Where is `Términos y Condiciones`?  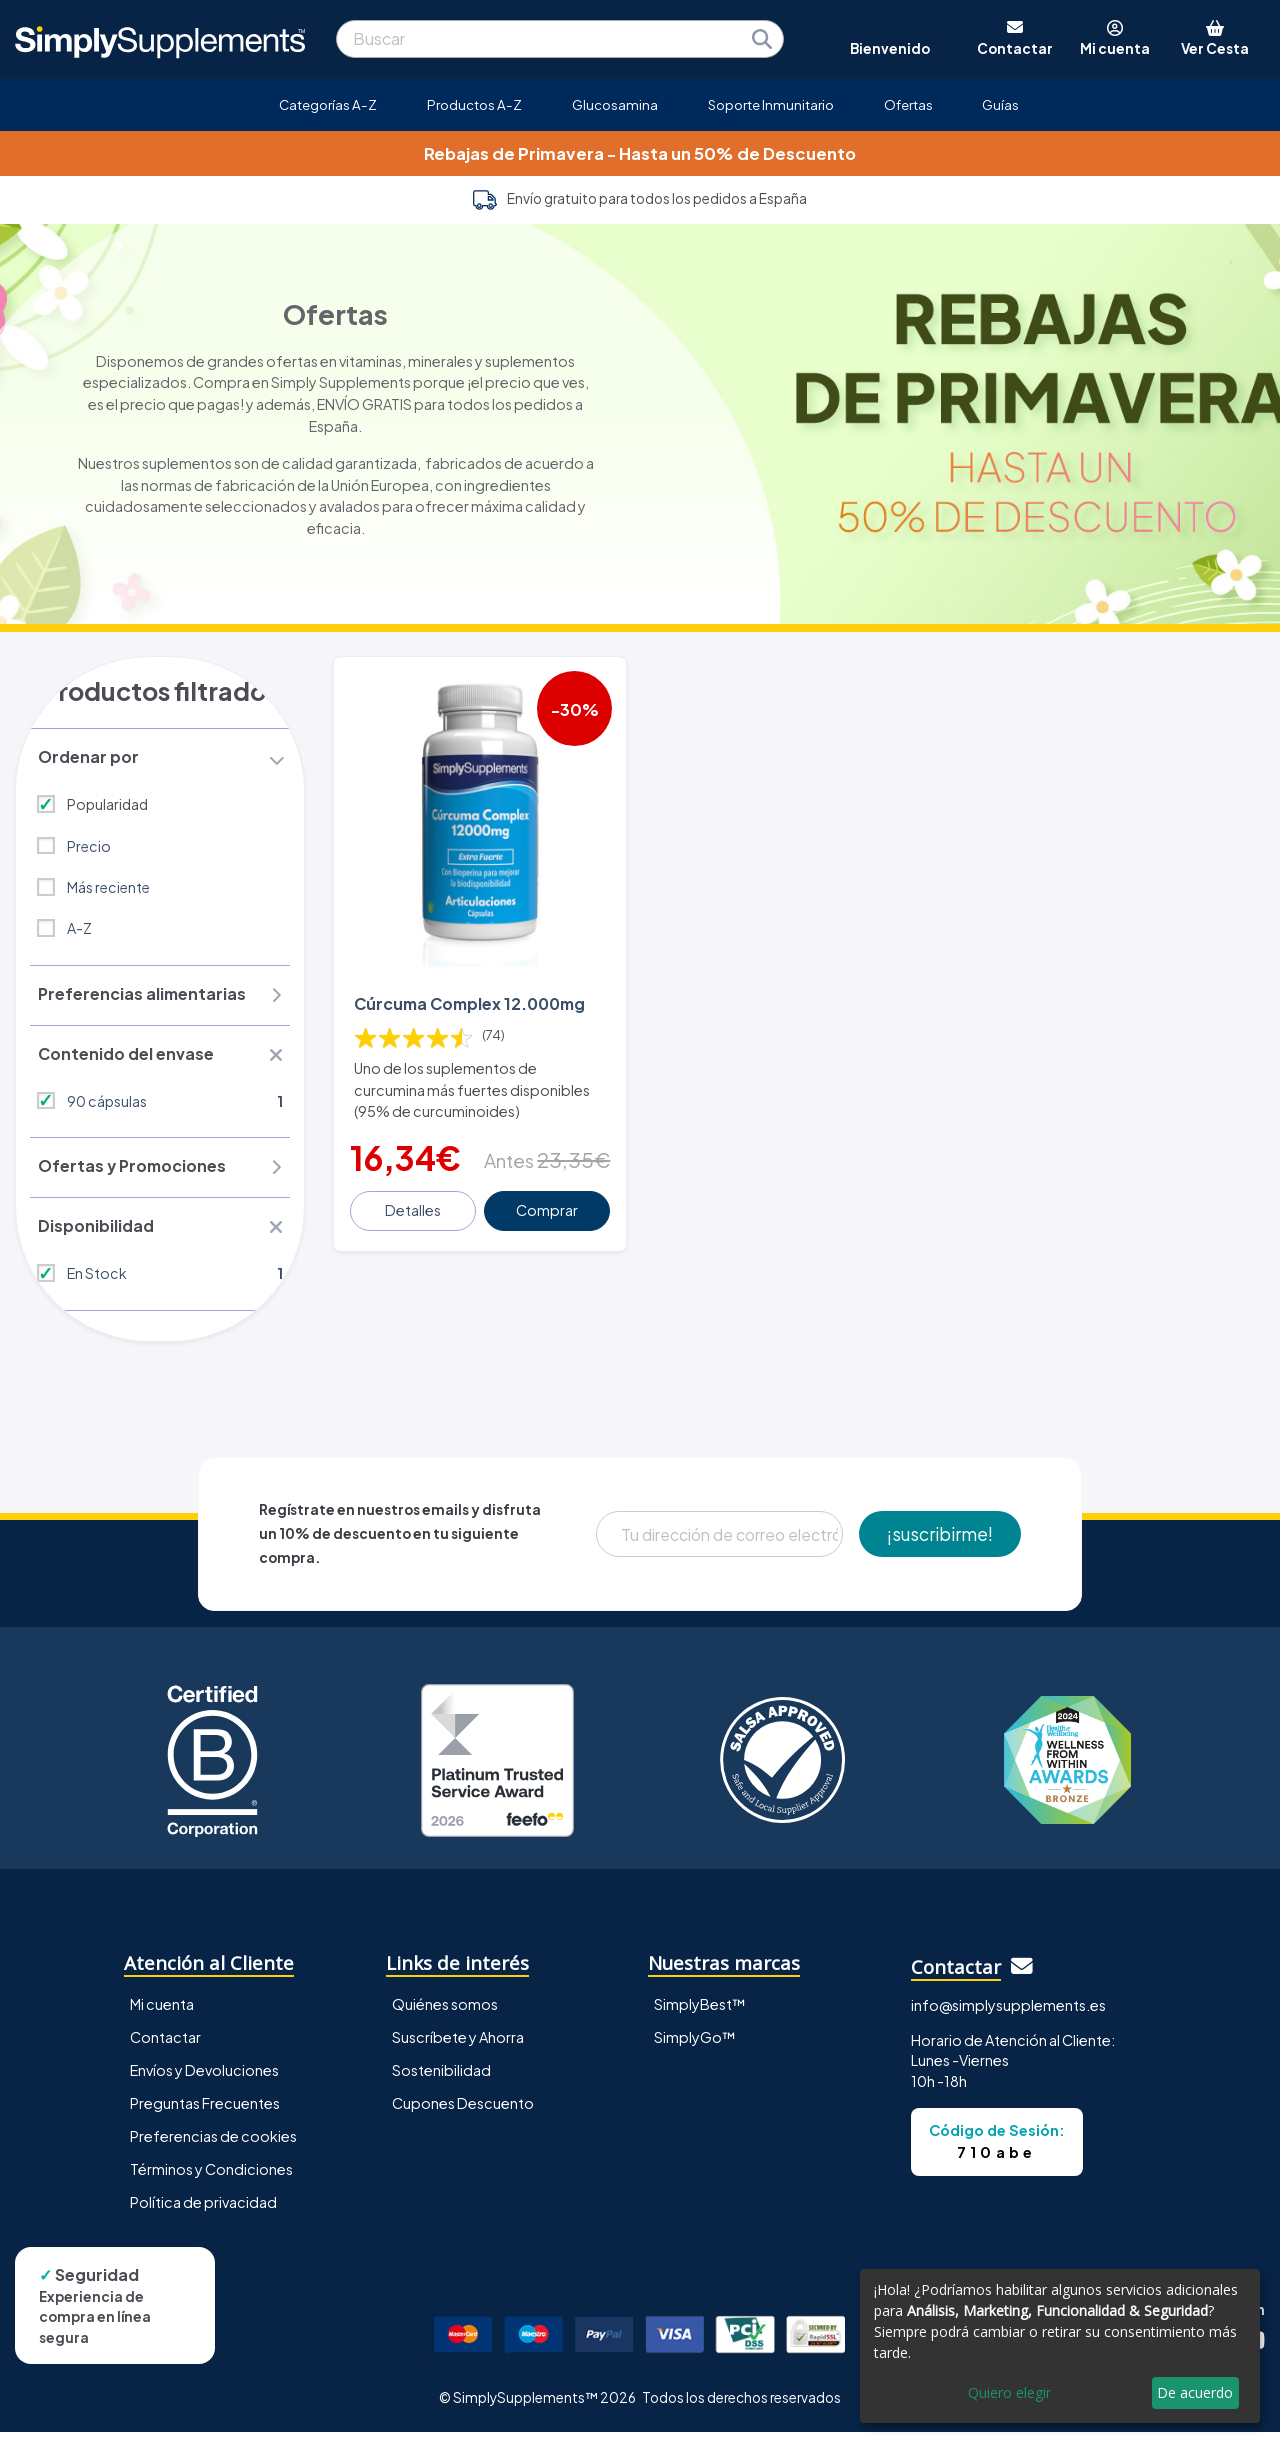 Términos y Condiciones is located at coordinates (211, 2179).